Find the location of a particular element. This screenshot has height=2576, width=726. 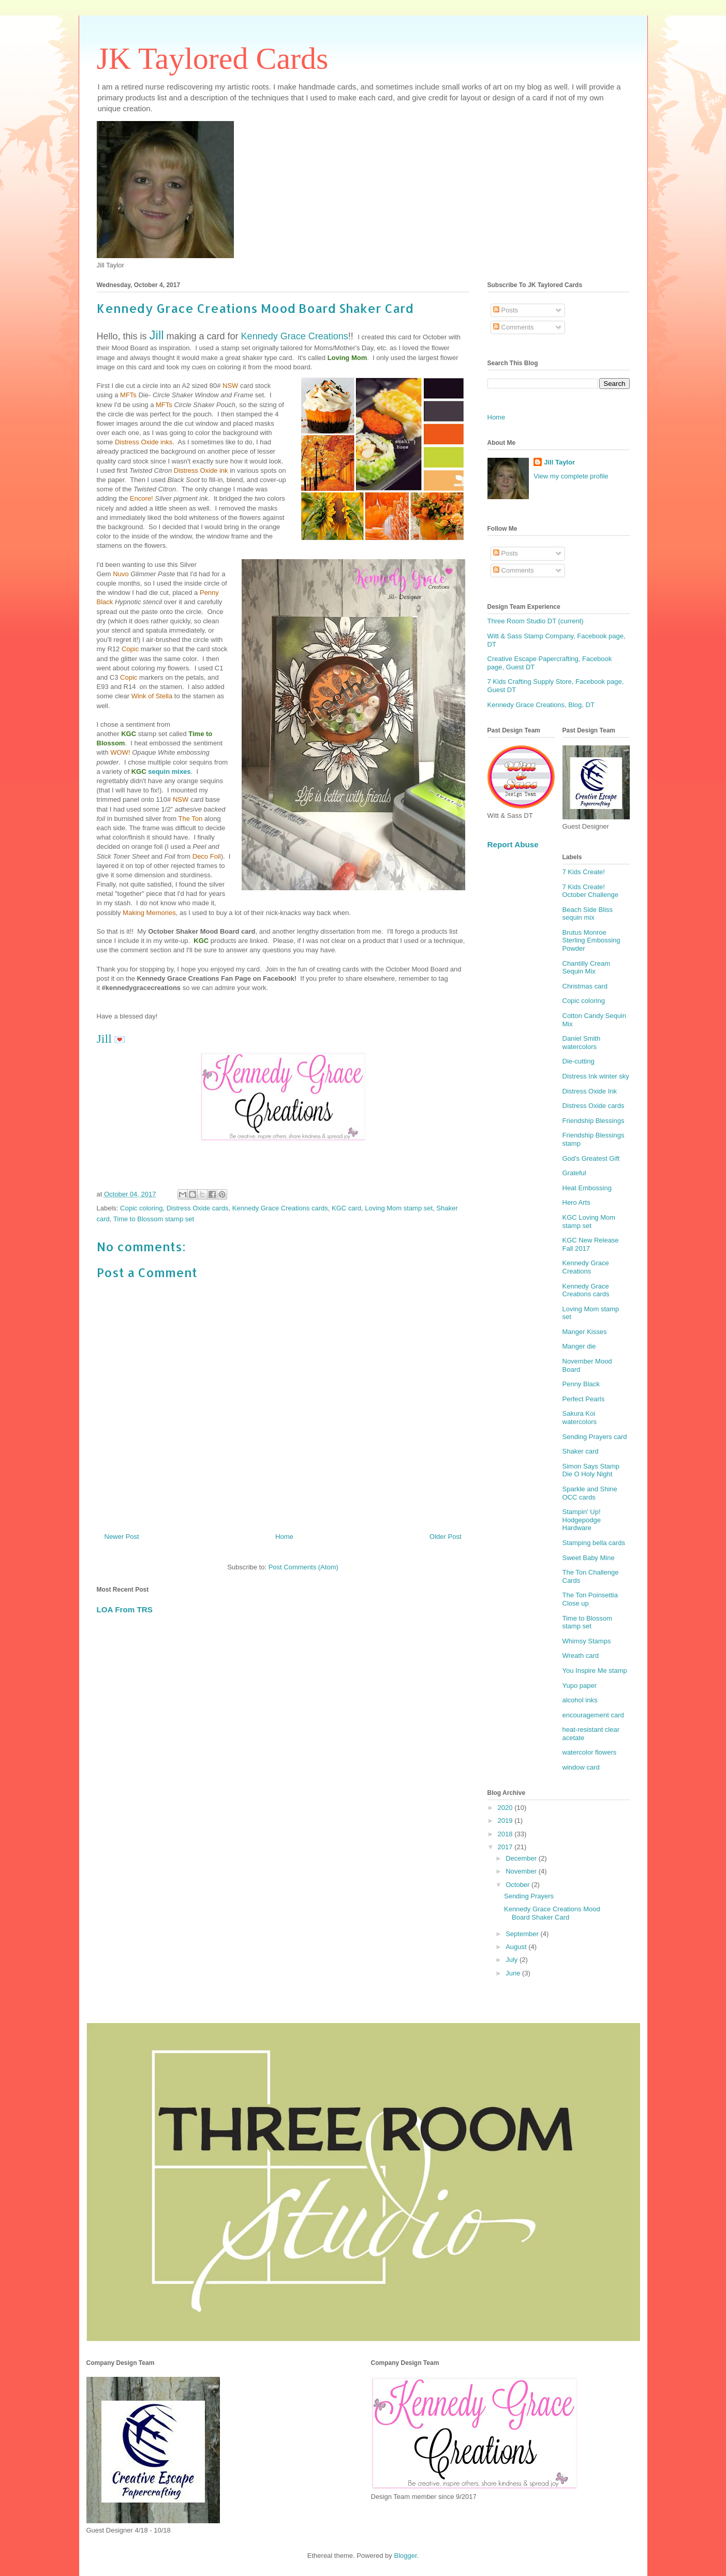

Jill is located at coordinates (157, 335).